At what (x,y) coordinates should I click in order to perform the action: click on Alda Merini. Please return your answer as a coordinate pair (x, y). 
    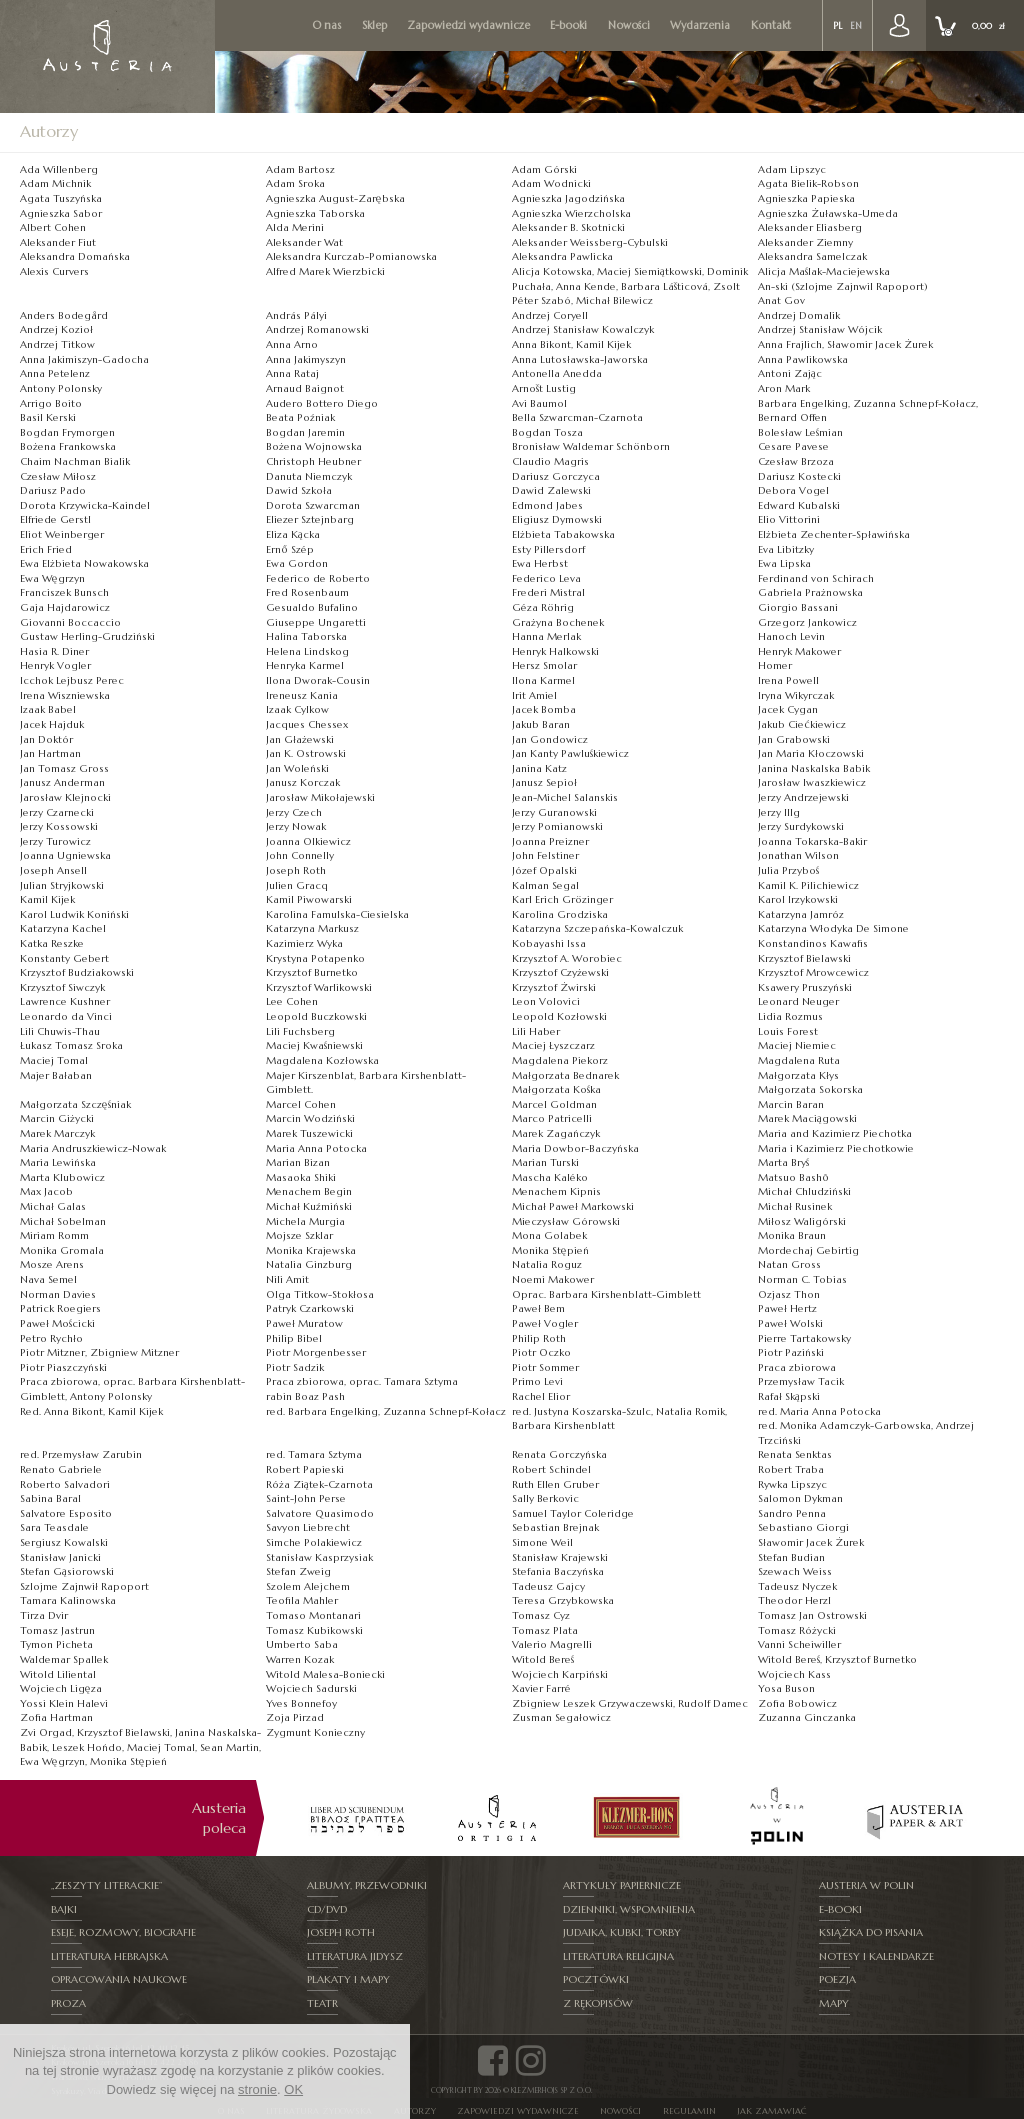
    Looking at the image, I should click on (295, 227).